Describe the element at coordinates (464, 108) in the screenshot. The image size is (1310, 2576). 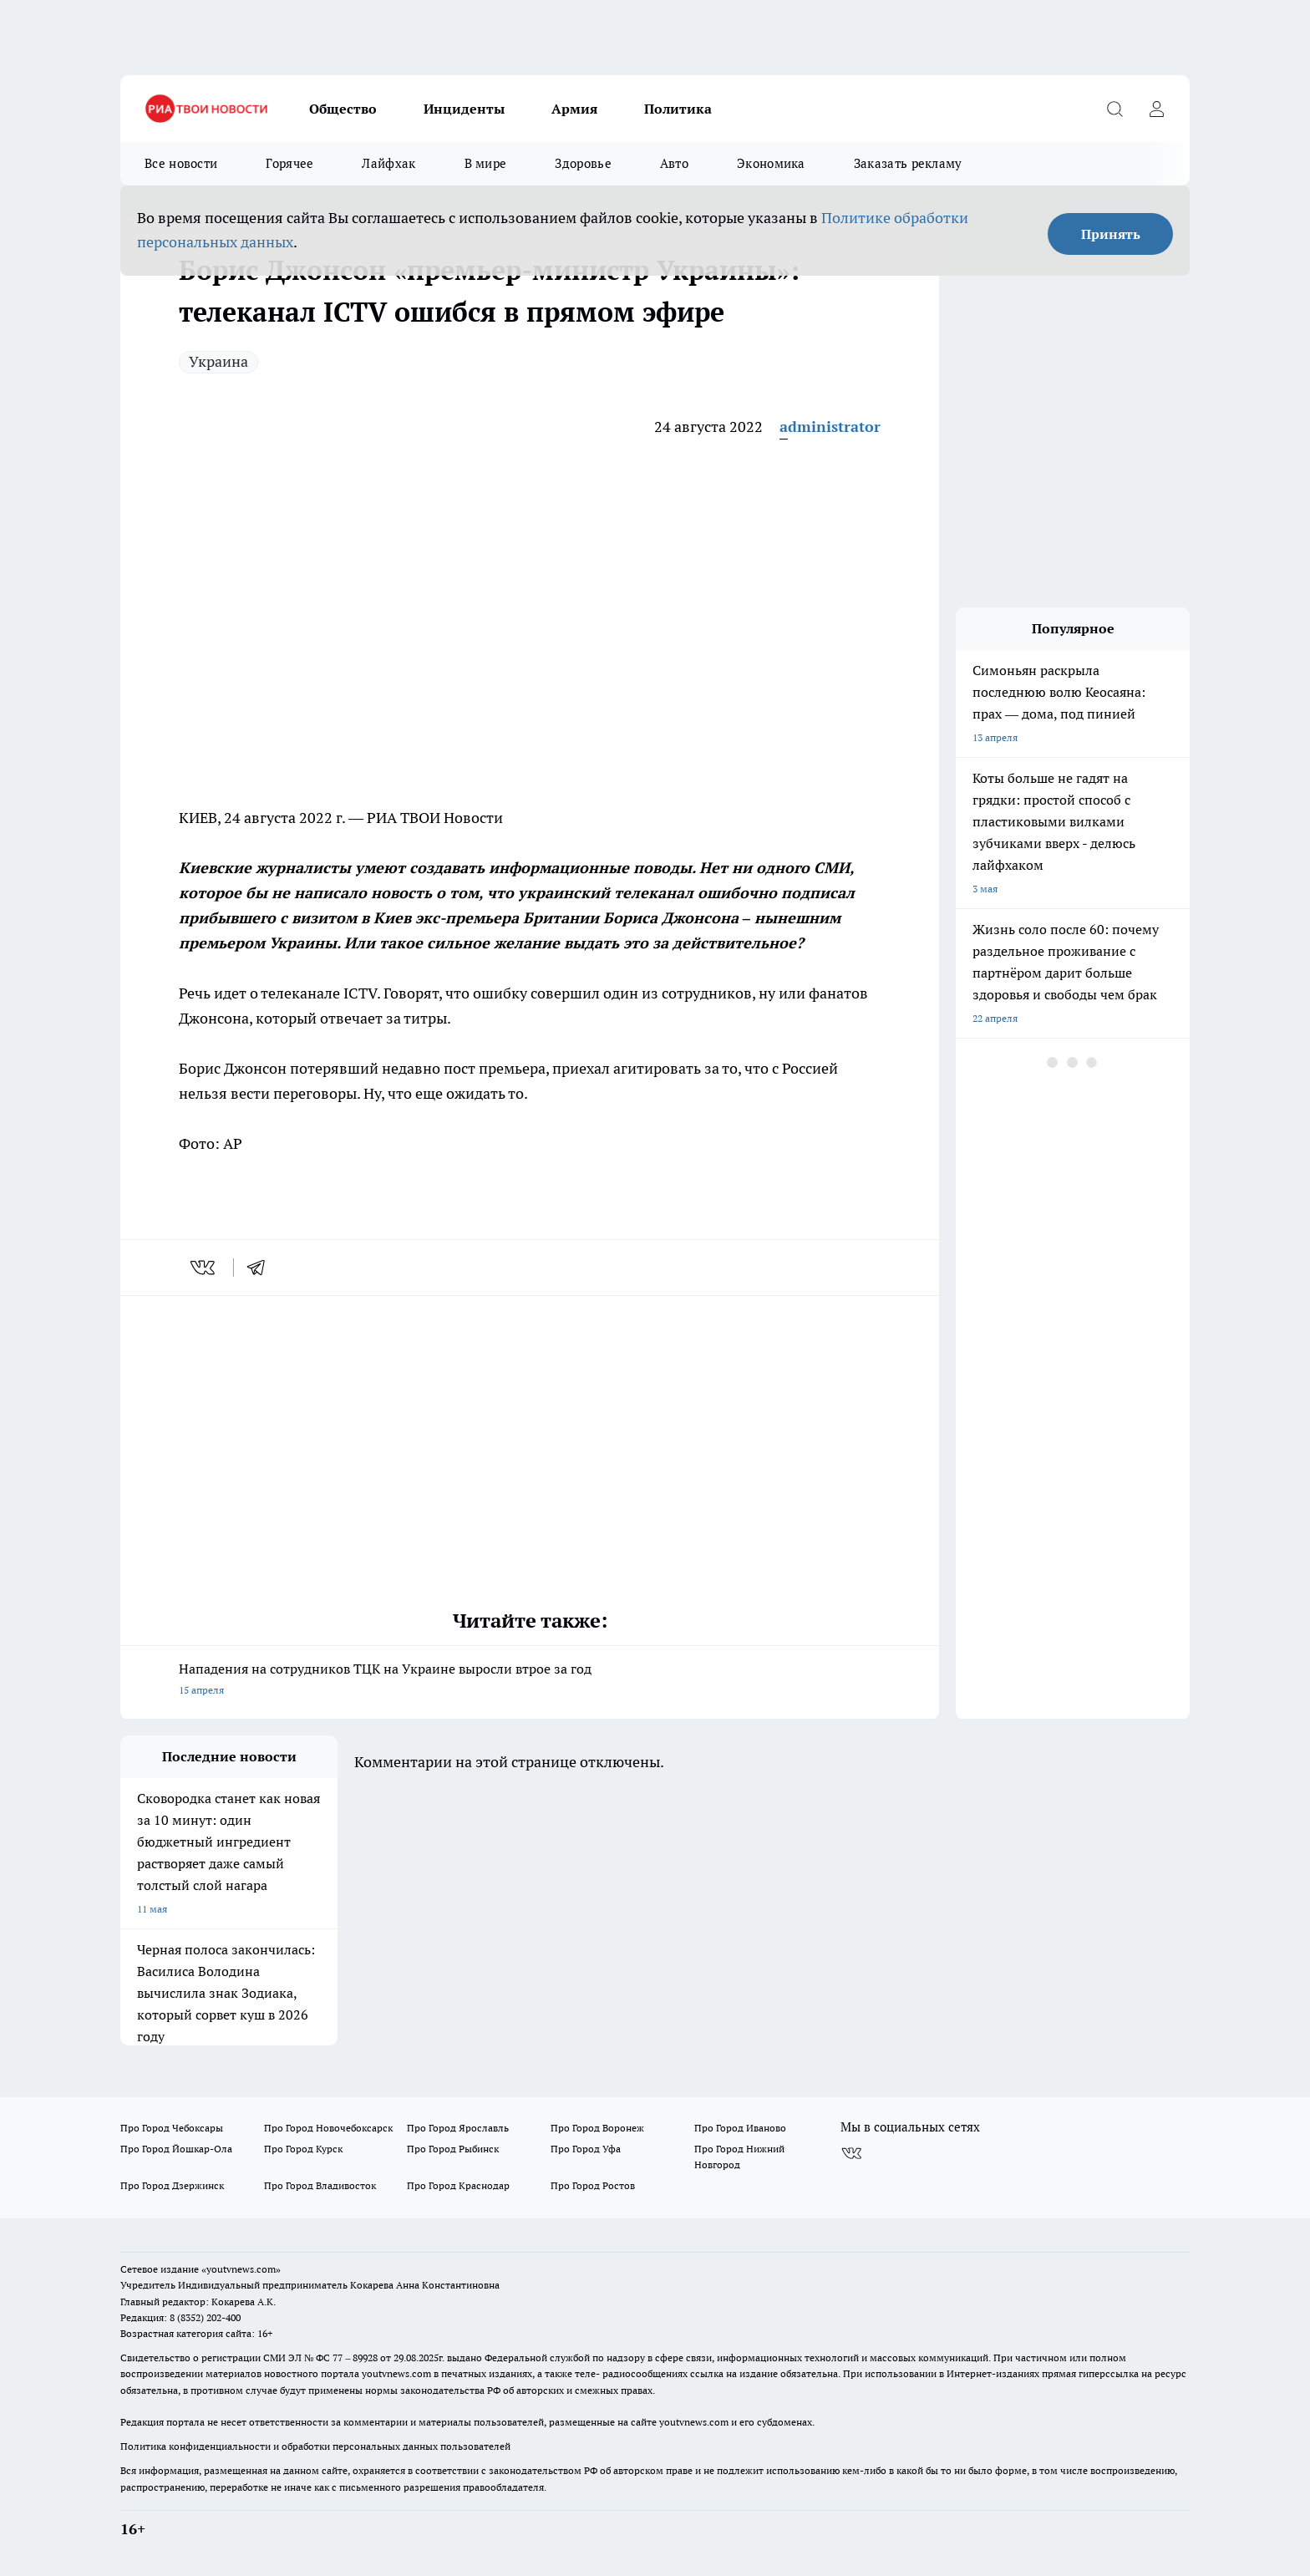
I see `Инциденты` at that location.